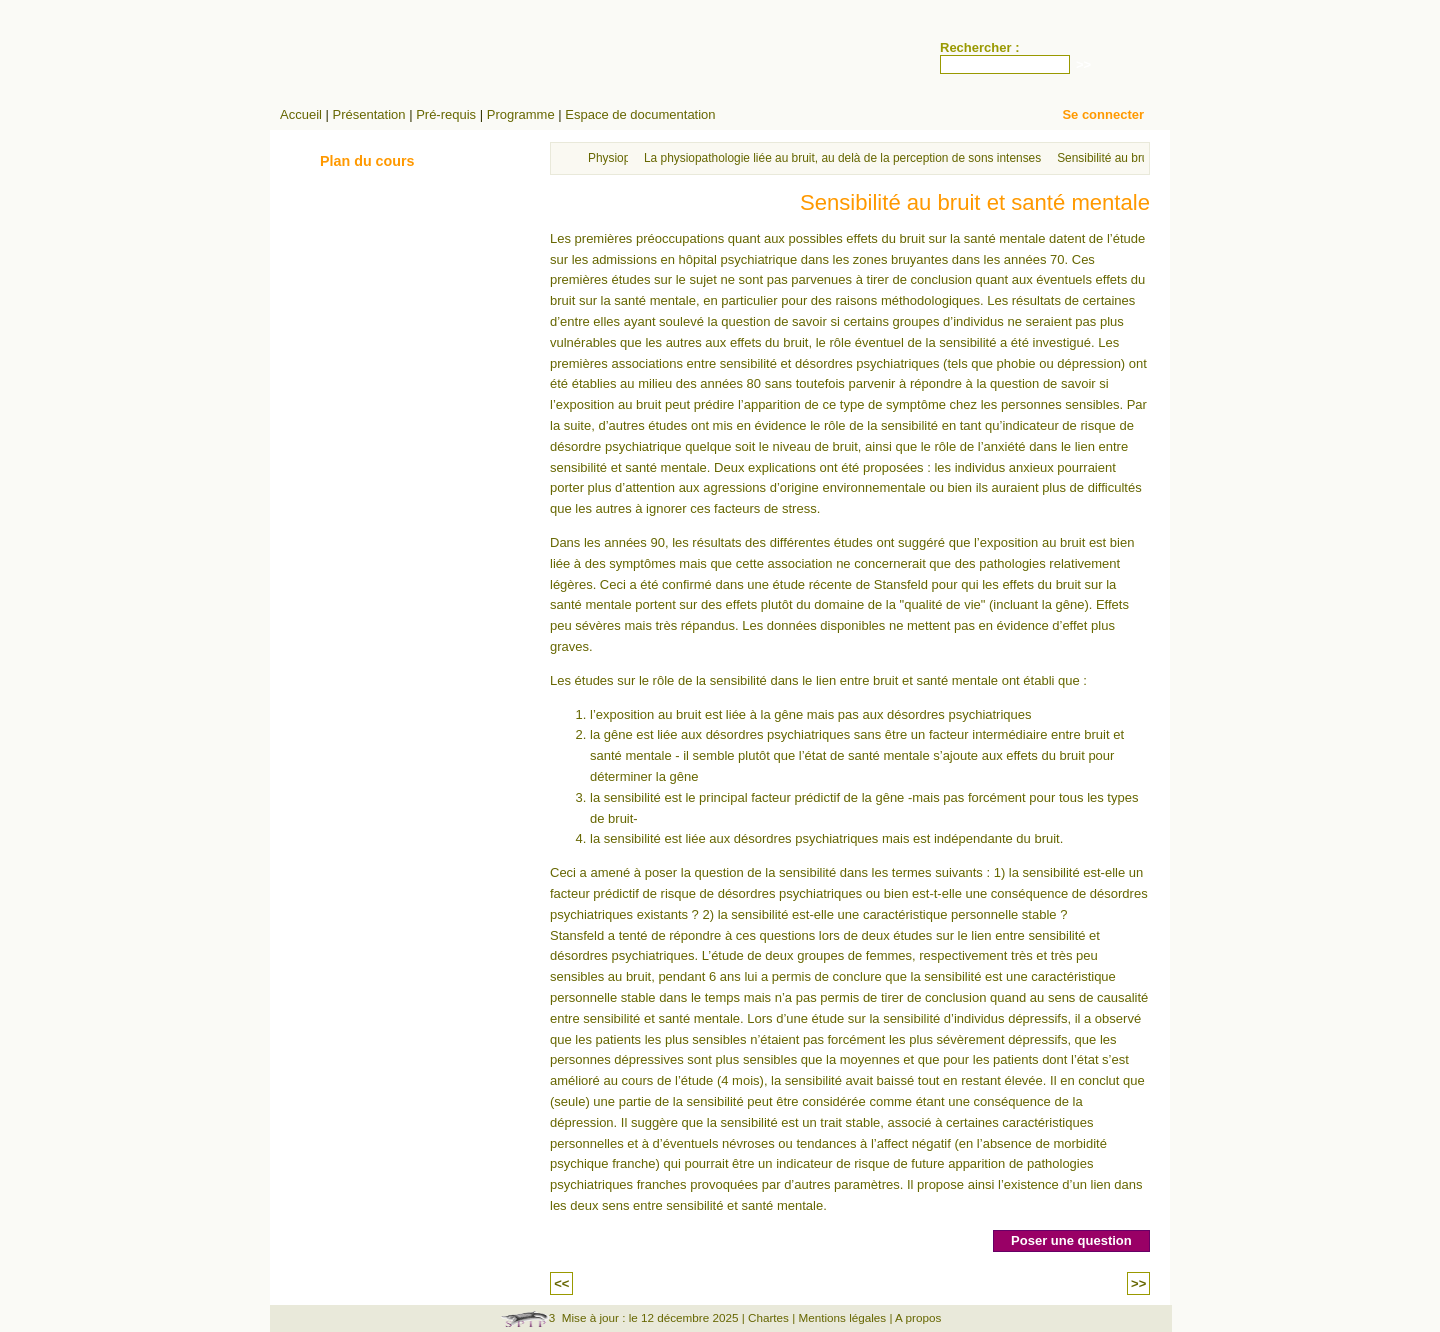 The width and height of the screenshot is (1440, 1332). Describe the element at coordinates (521, 114) in the screenshot. I see `Programme` at that location.